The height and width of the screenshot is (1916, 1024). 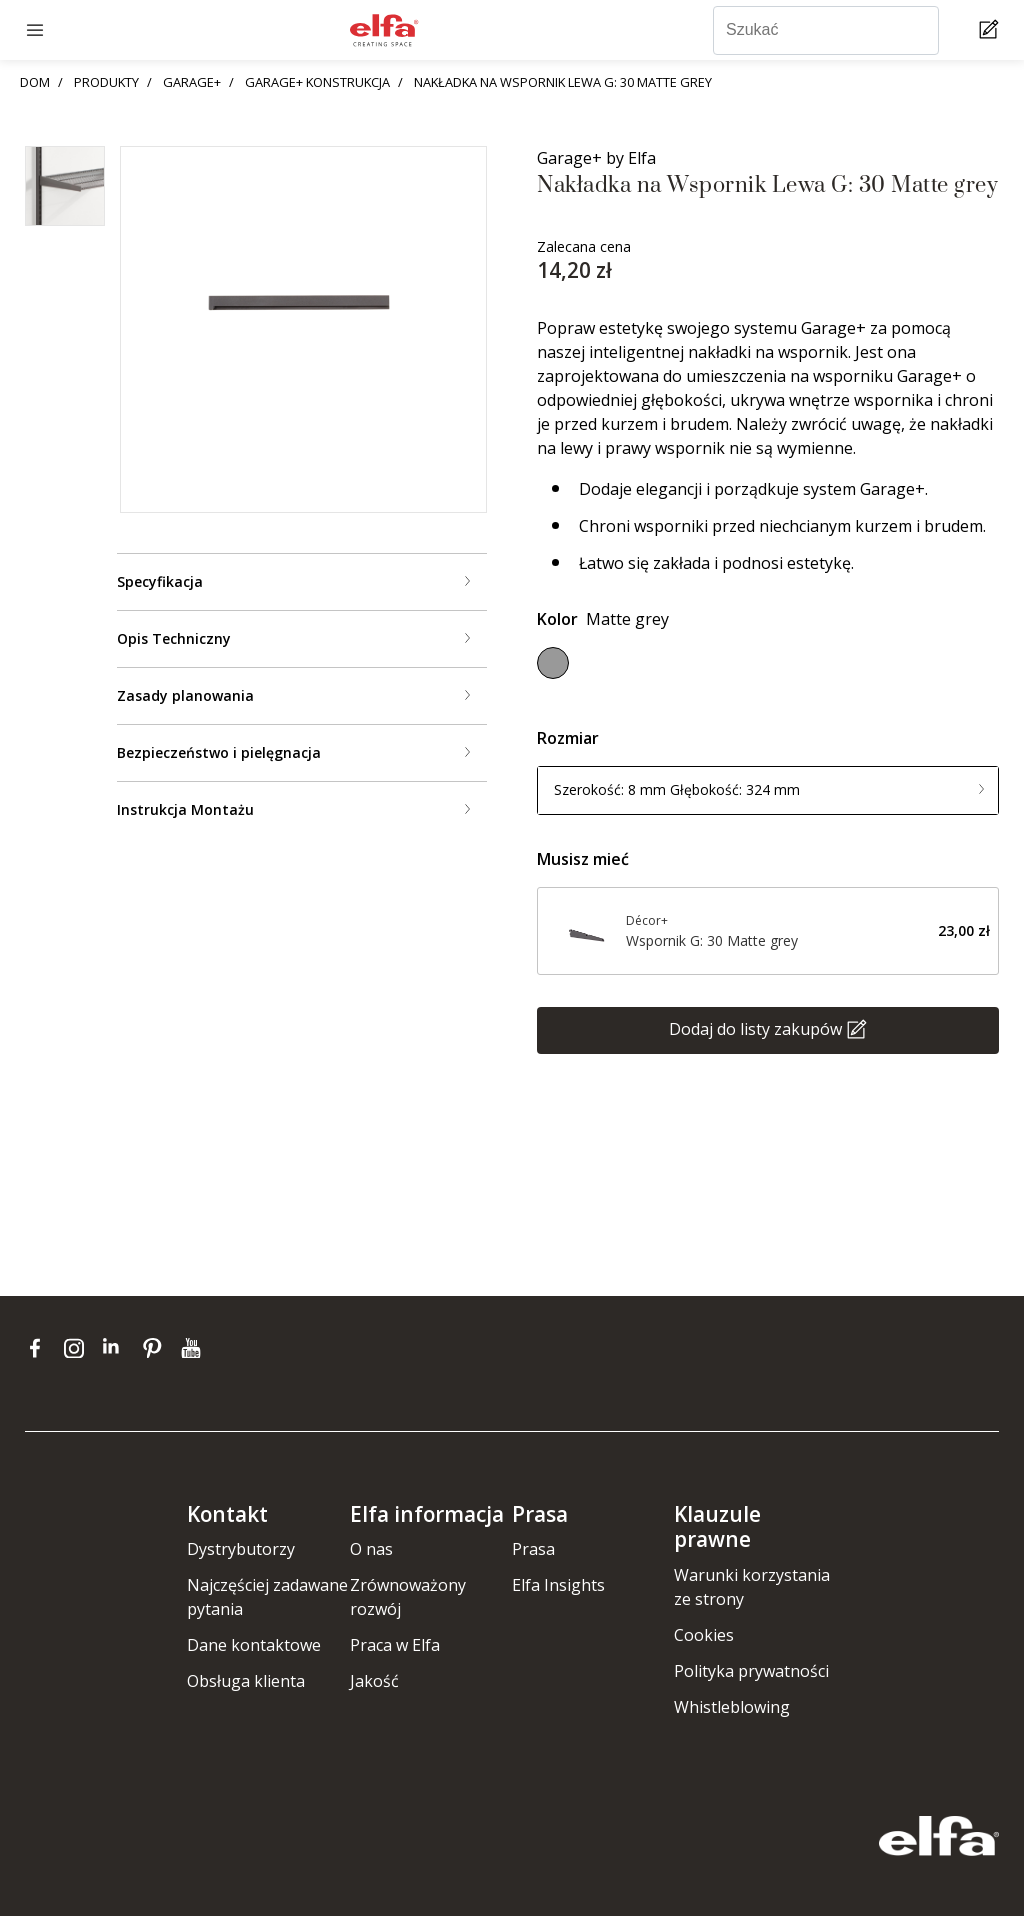 What do you see at coordinates (192, 82) in the screenshot?
I see `GARAGE+` at bounding box center [192, 82].